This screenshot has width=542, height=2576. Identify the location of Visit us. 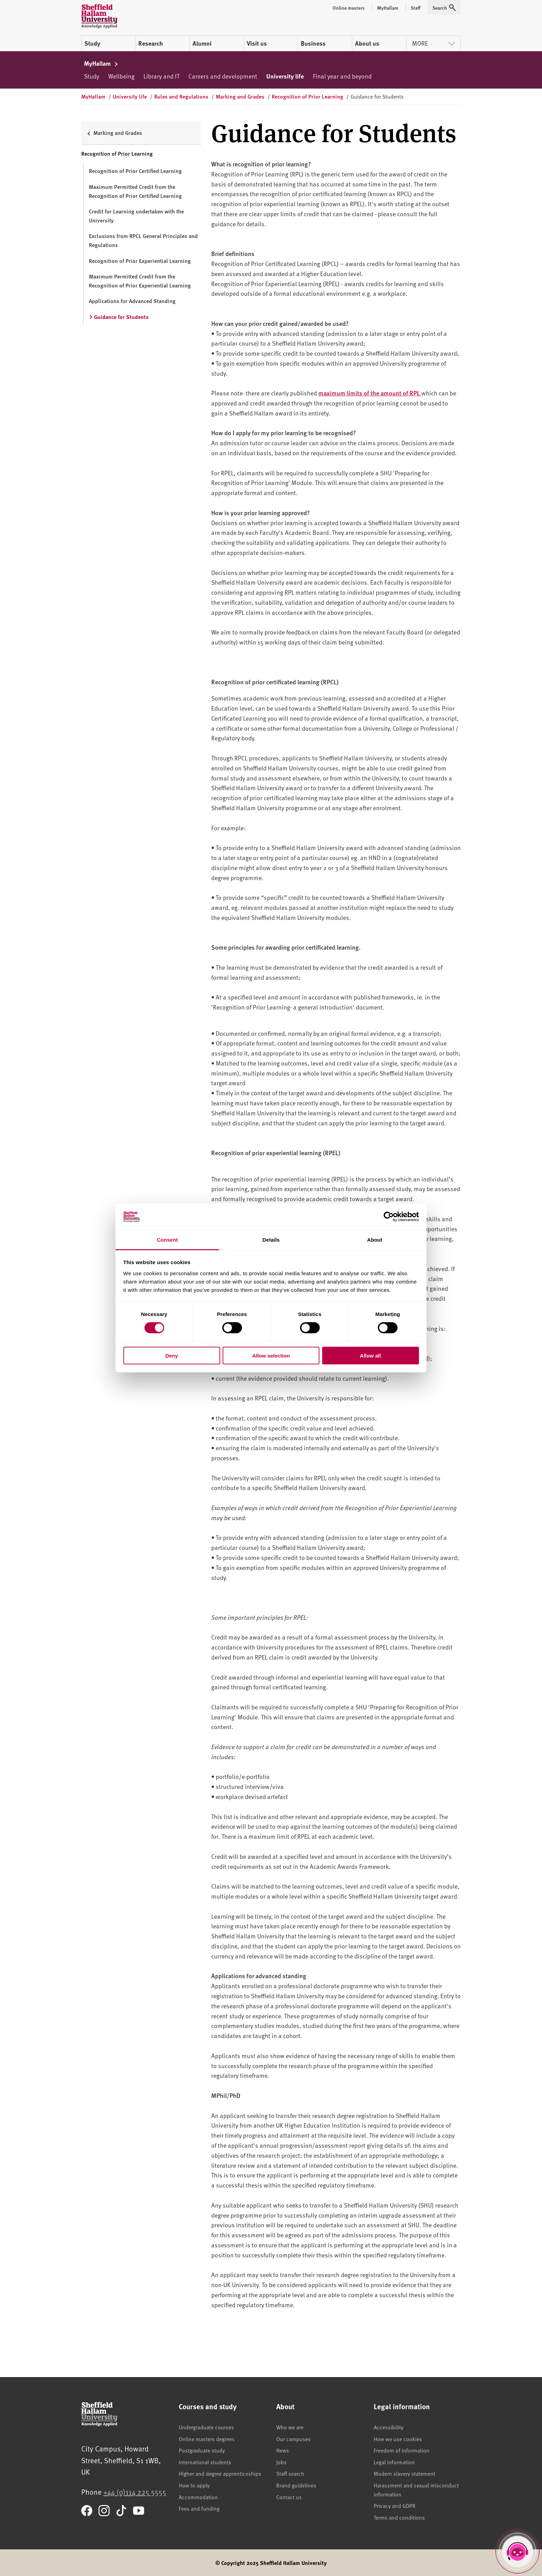
(257, 43).